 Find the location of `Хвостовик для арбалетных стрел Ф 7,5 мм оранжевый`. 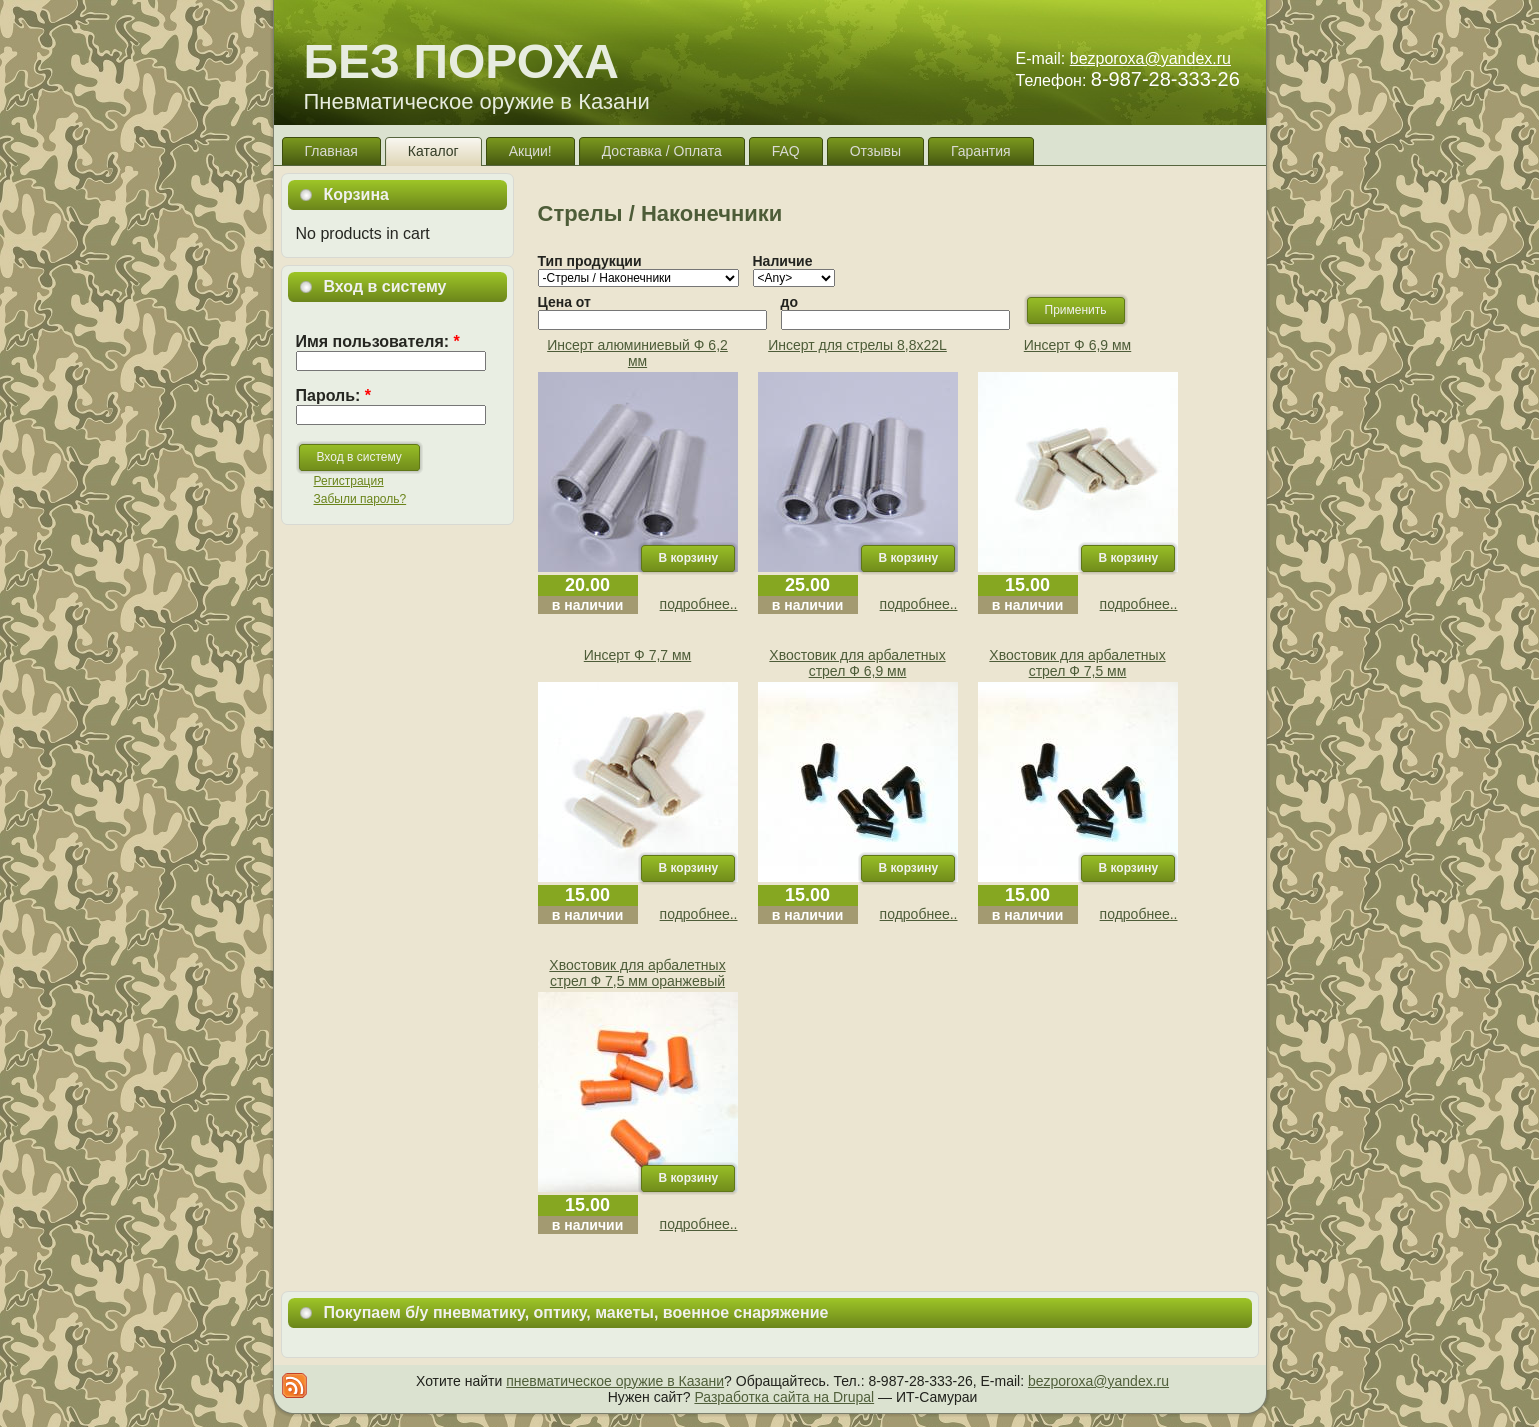

Хвостовик для арбалетных стрел Ф 7,5 мм оранжевый is located at coordinates (637, 973).